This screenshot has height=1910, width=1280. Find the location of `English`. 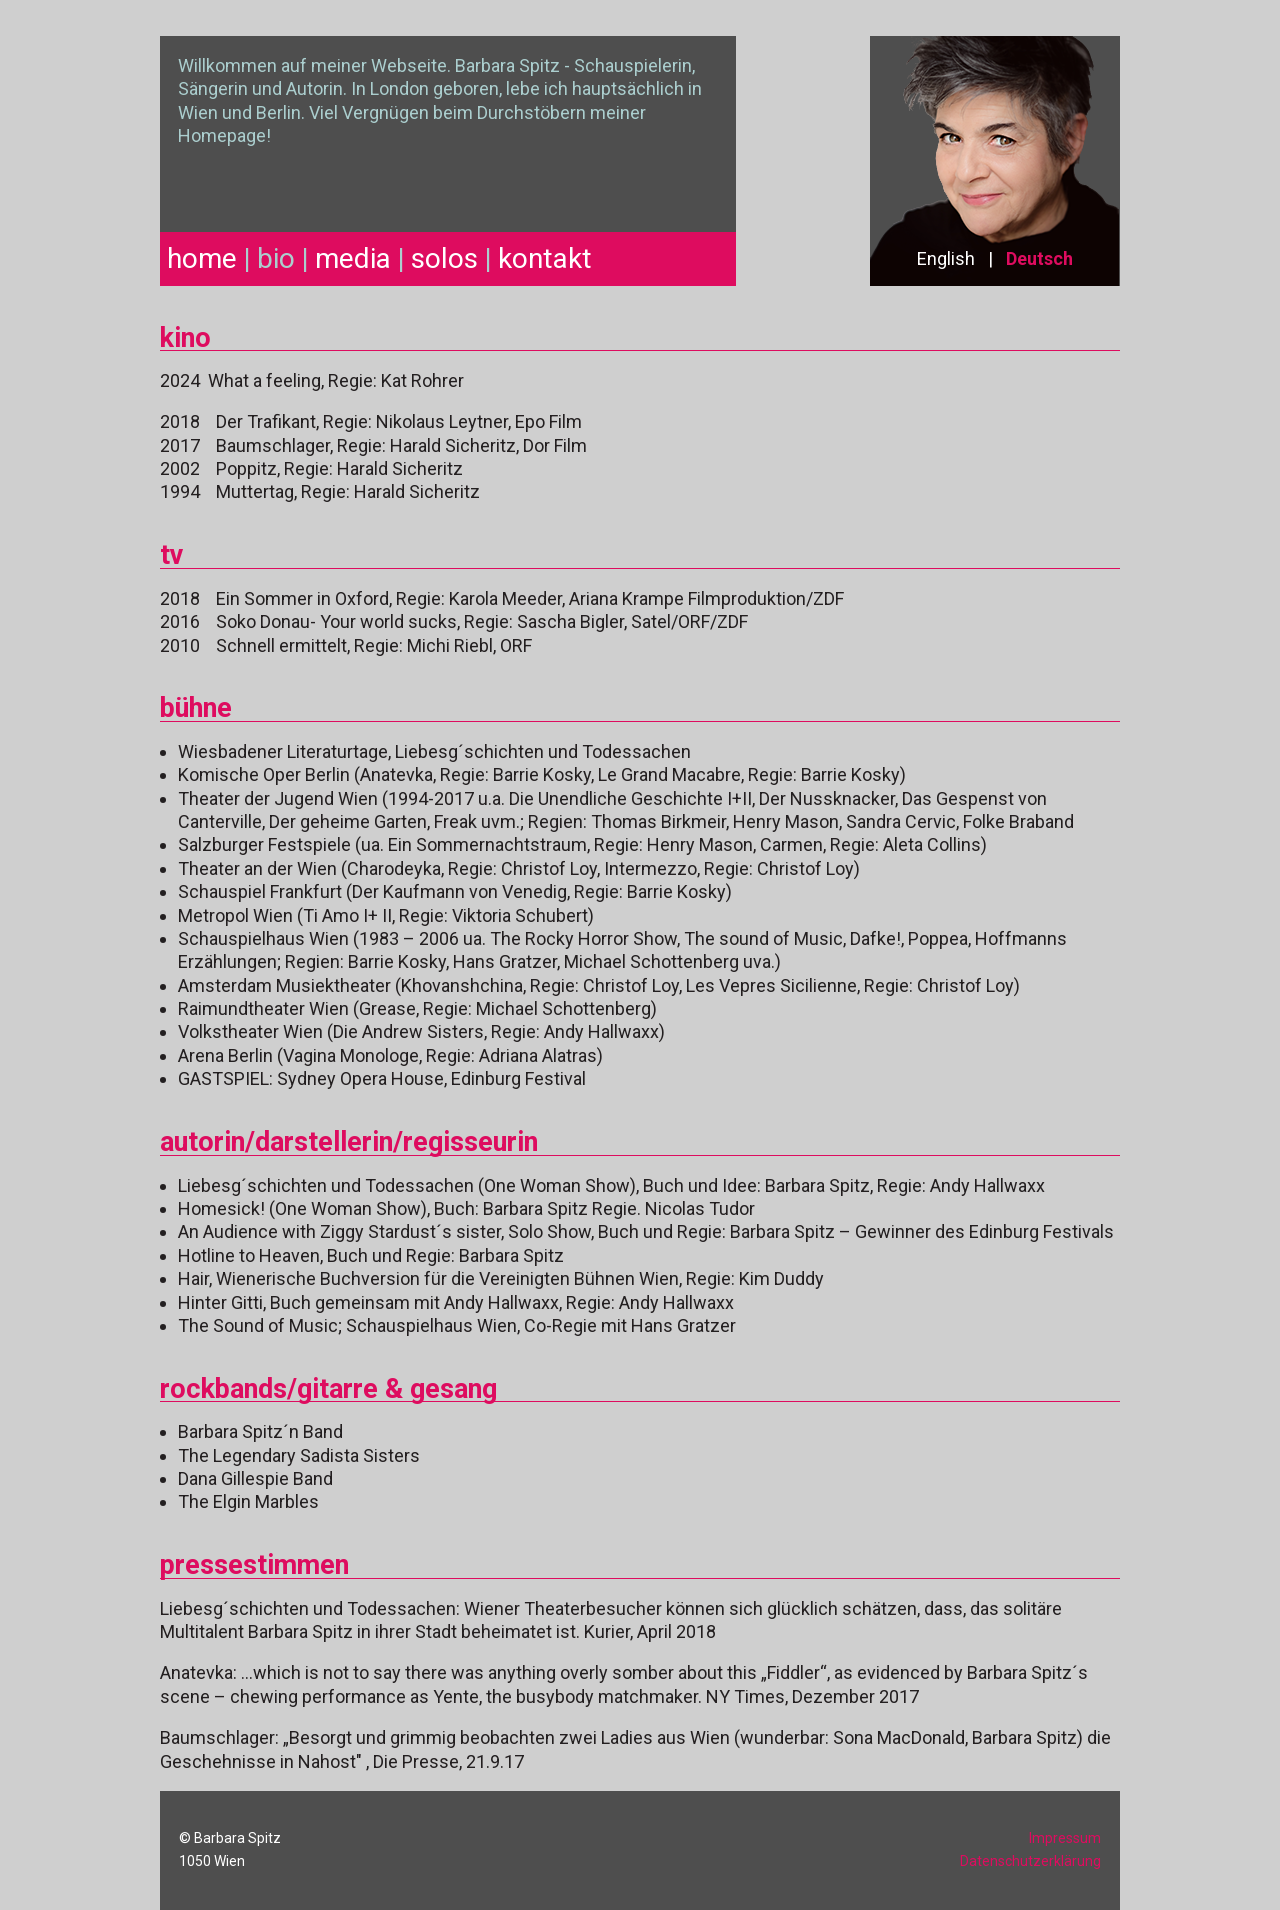

English is located at coordinates (946, 258).